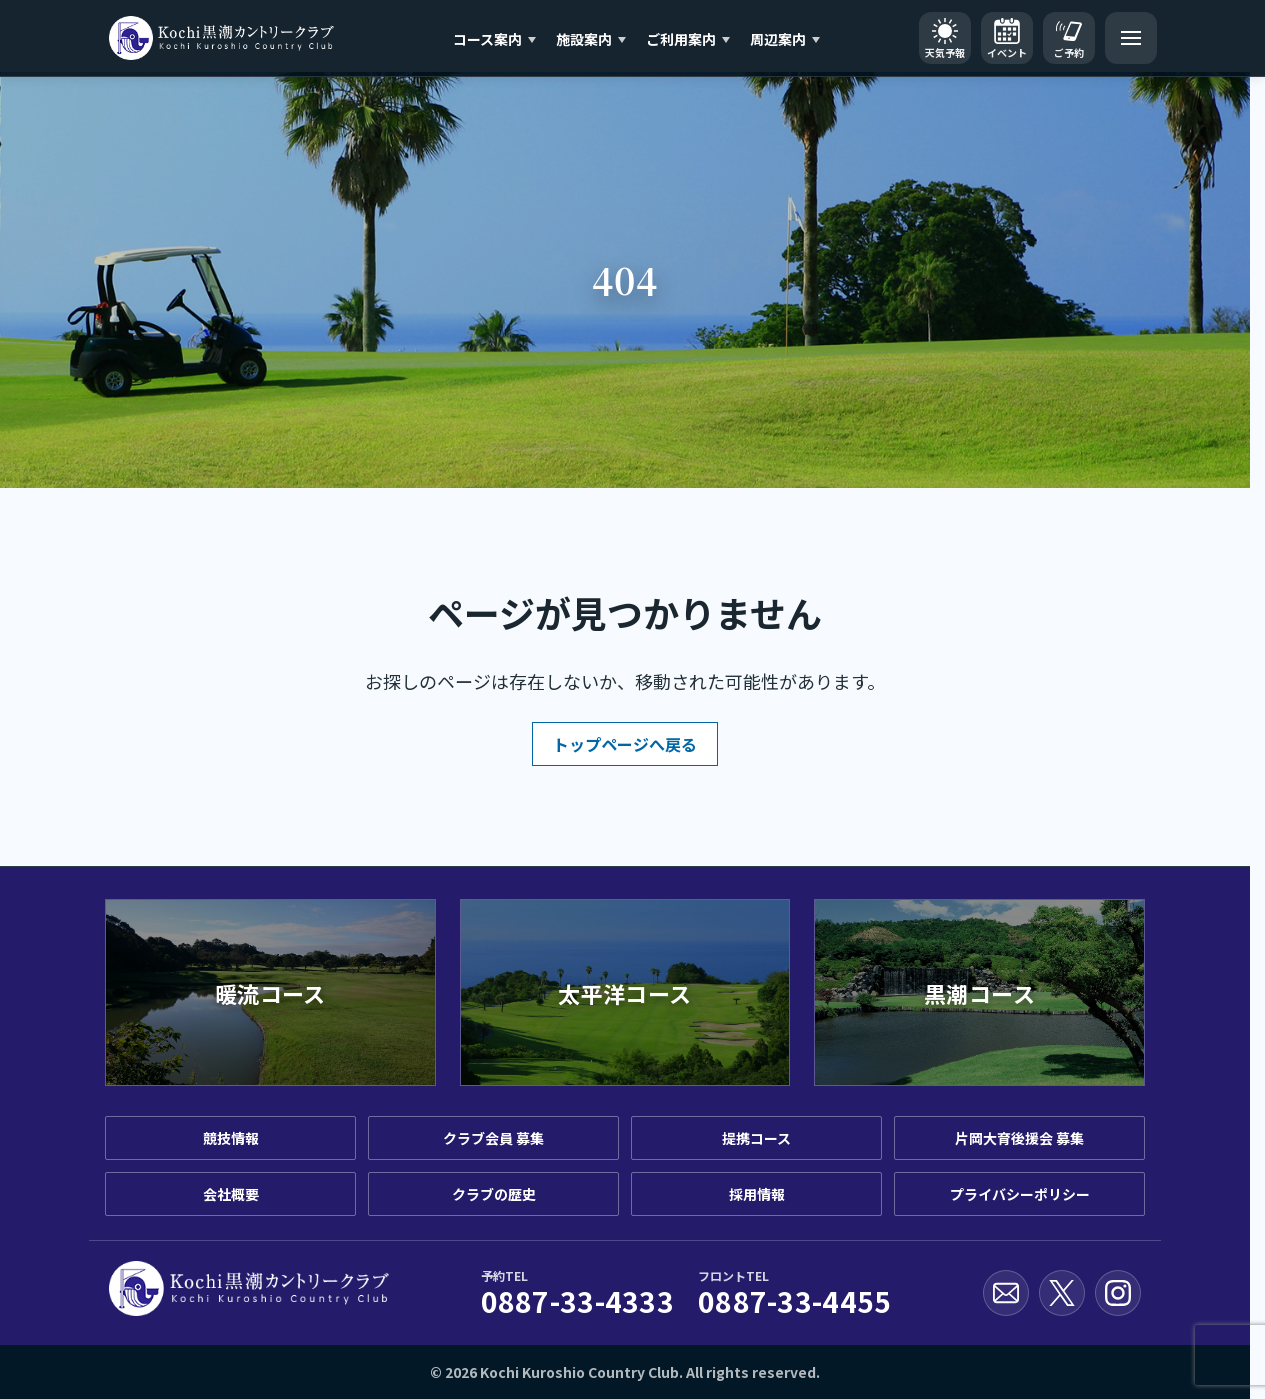 The image size is (1265, 1399). Describe the element at coordinates (1118, 1293) in the screenshot. I see `[Instagram公式アカウント]` at that location.